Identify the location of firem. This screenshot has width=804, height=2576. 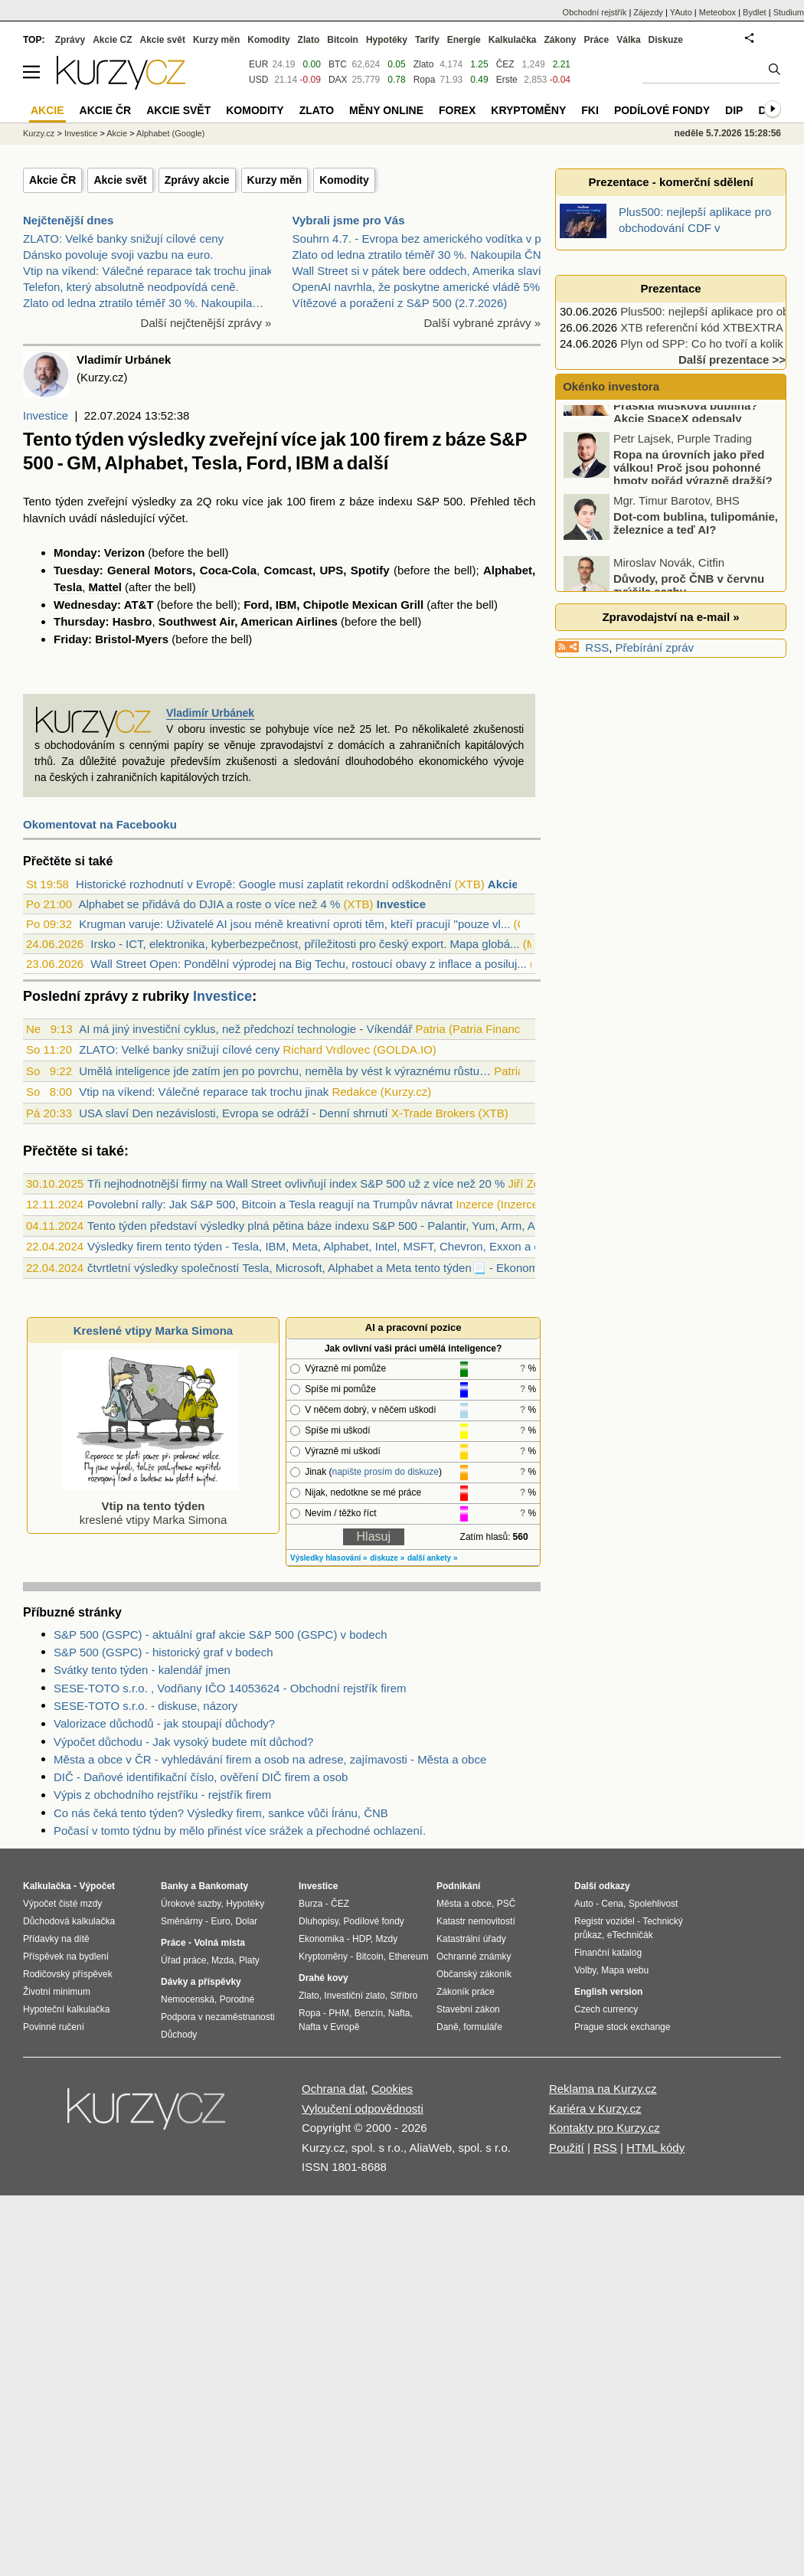
(322, 501).